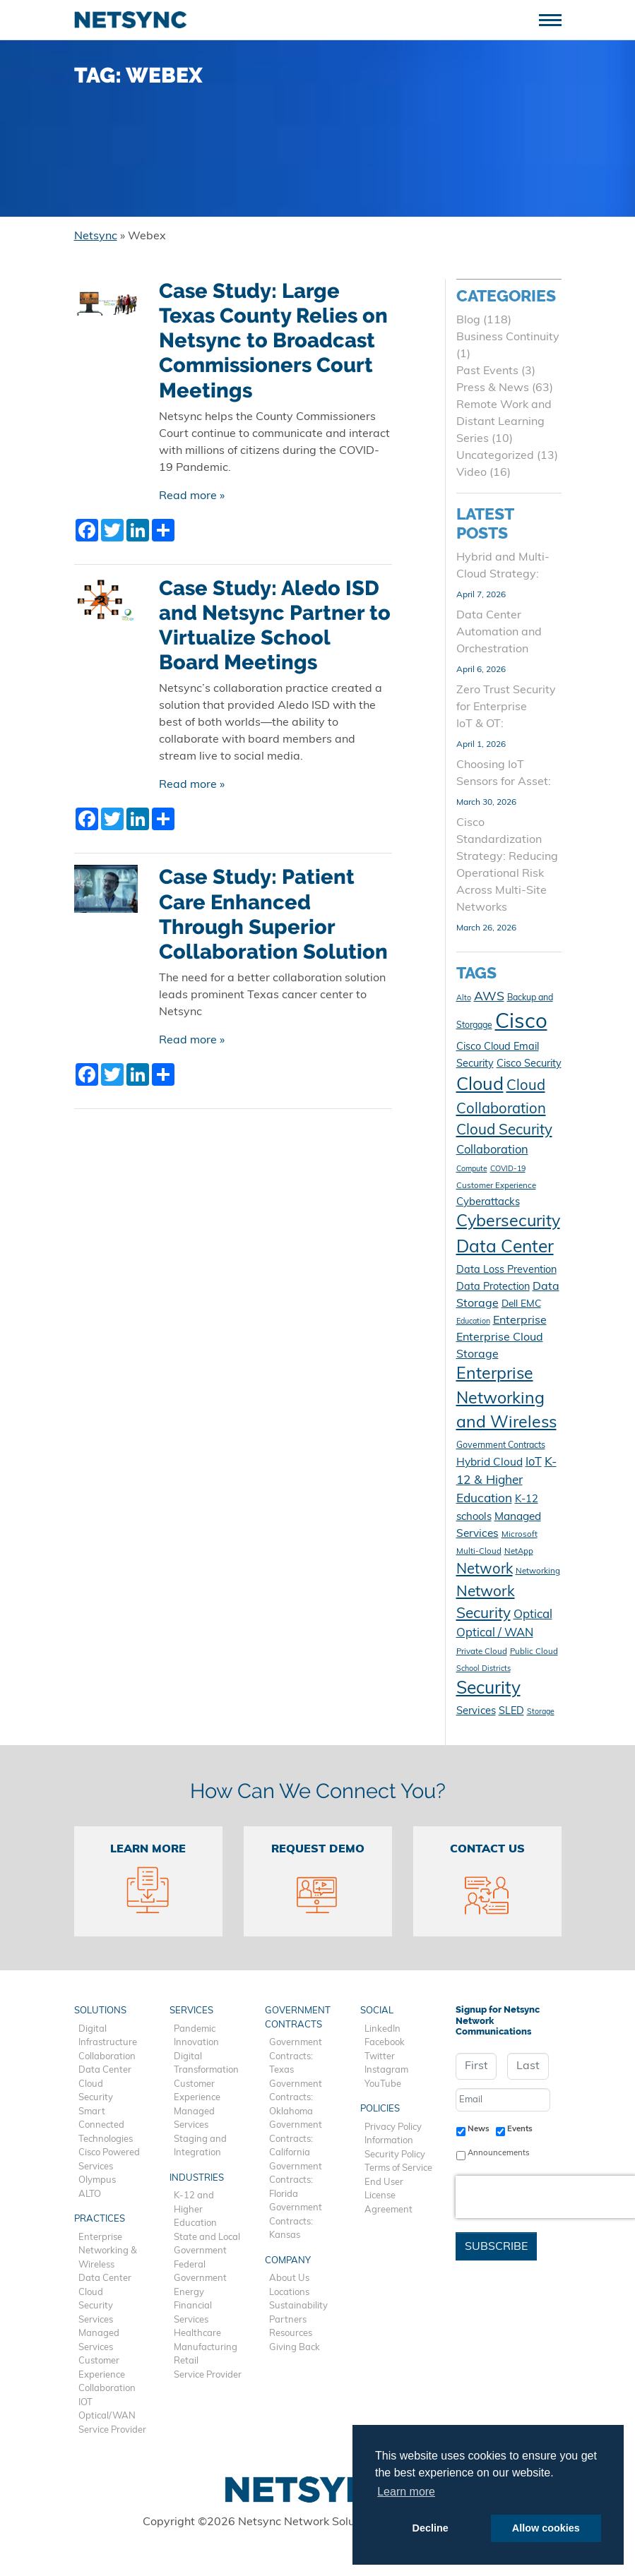  What do you see at coordinates (298, 2306) in the screenshot?
I see `Sustainability` at bounding box center [298, 2306].